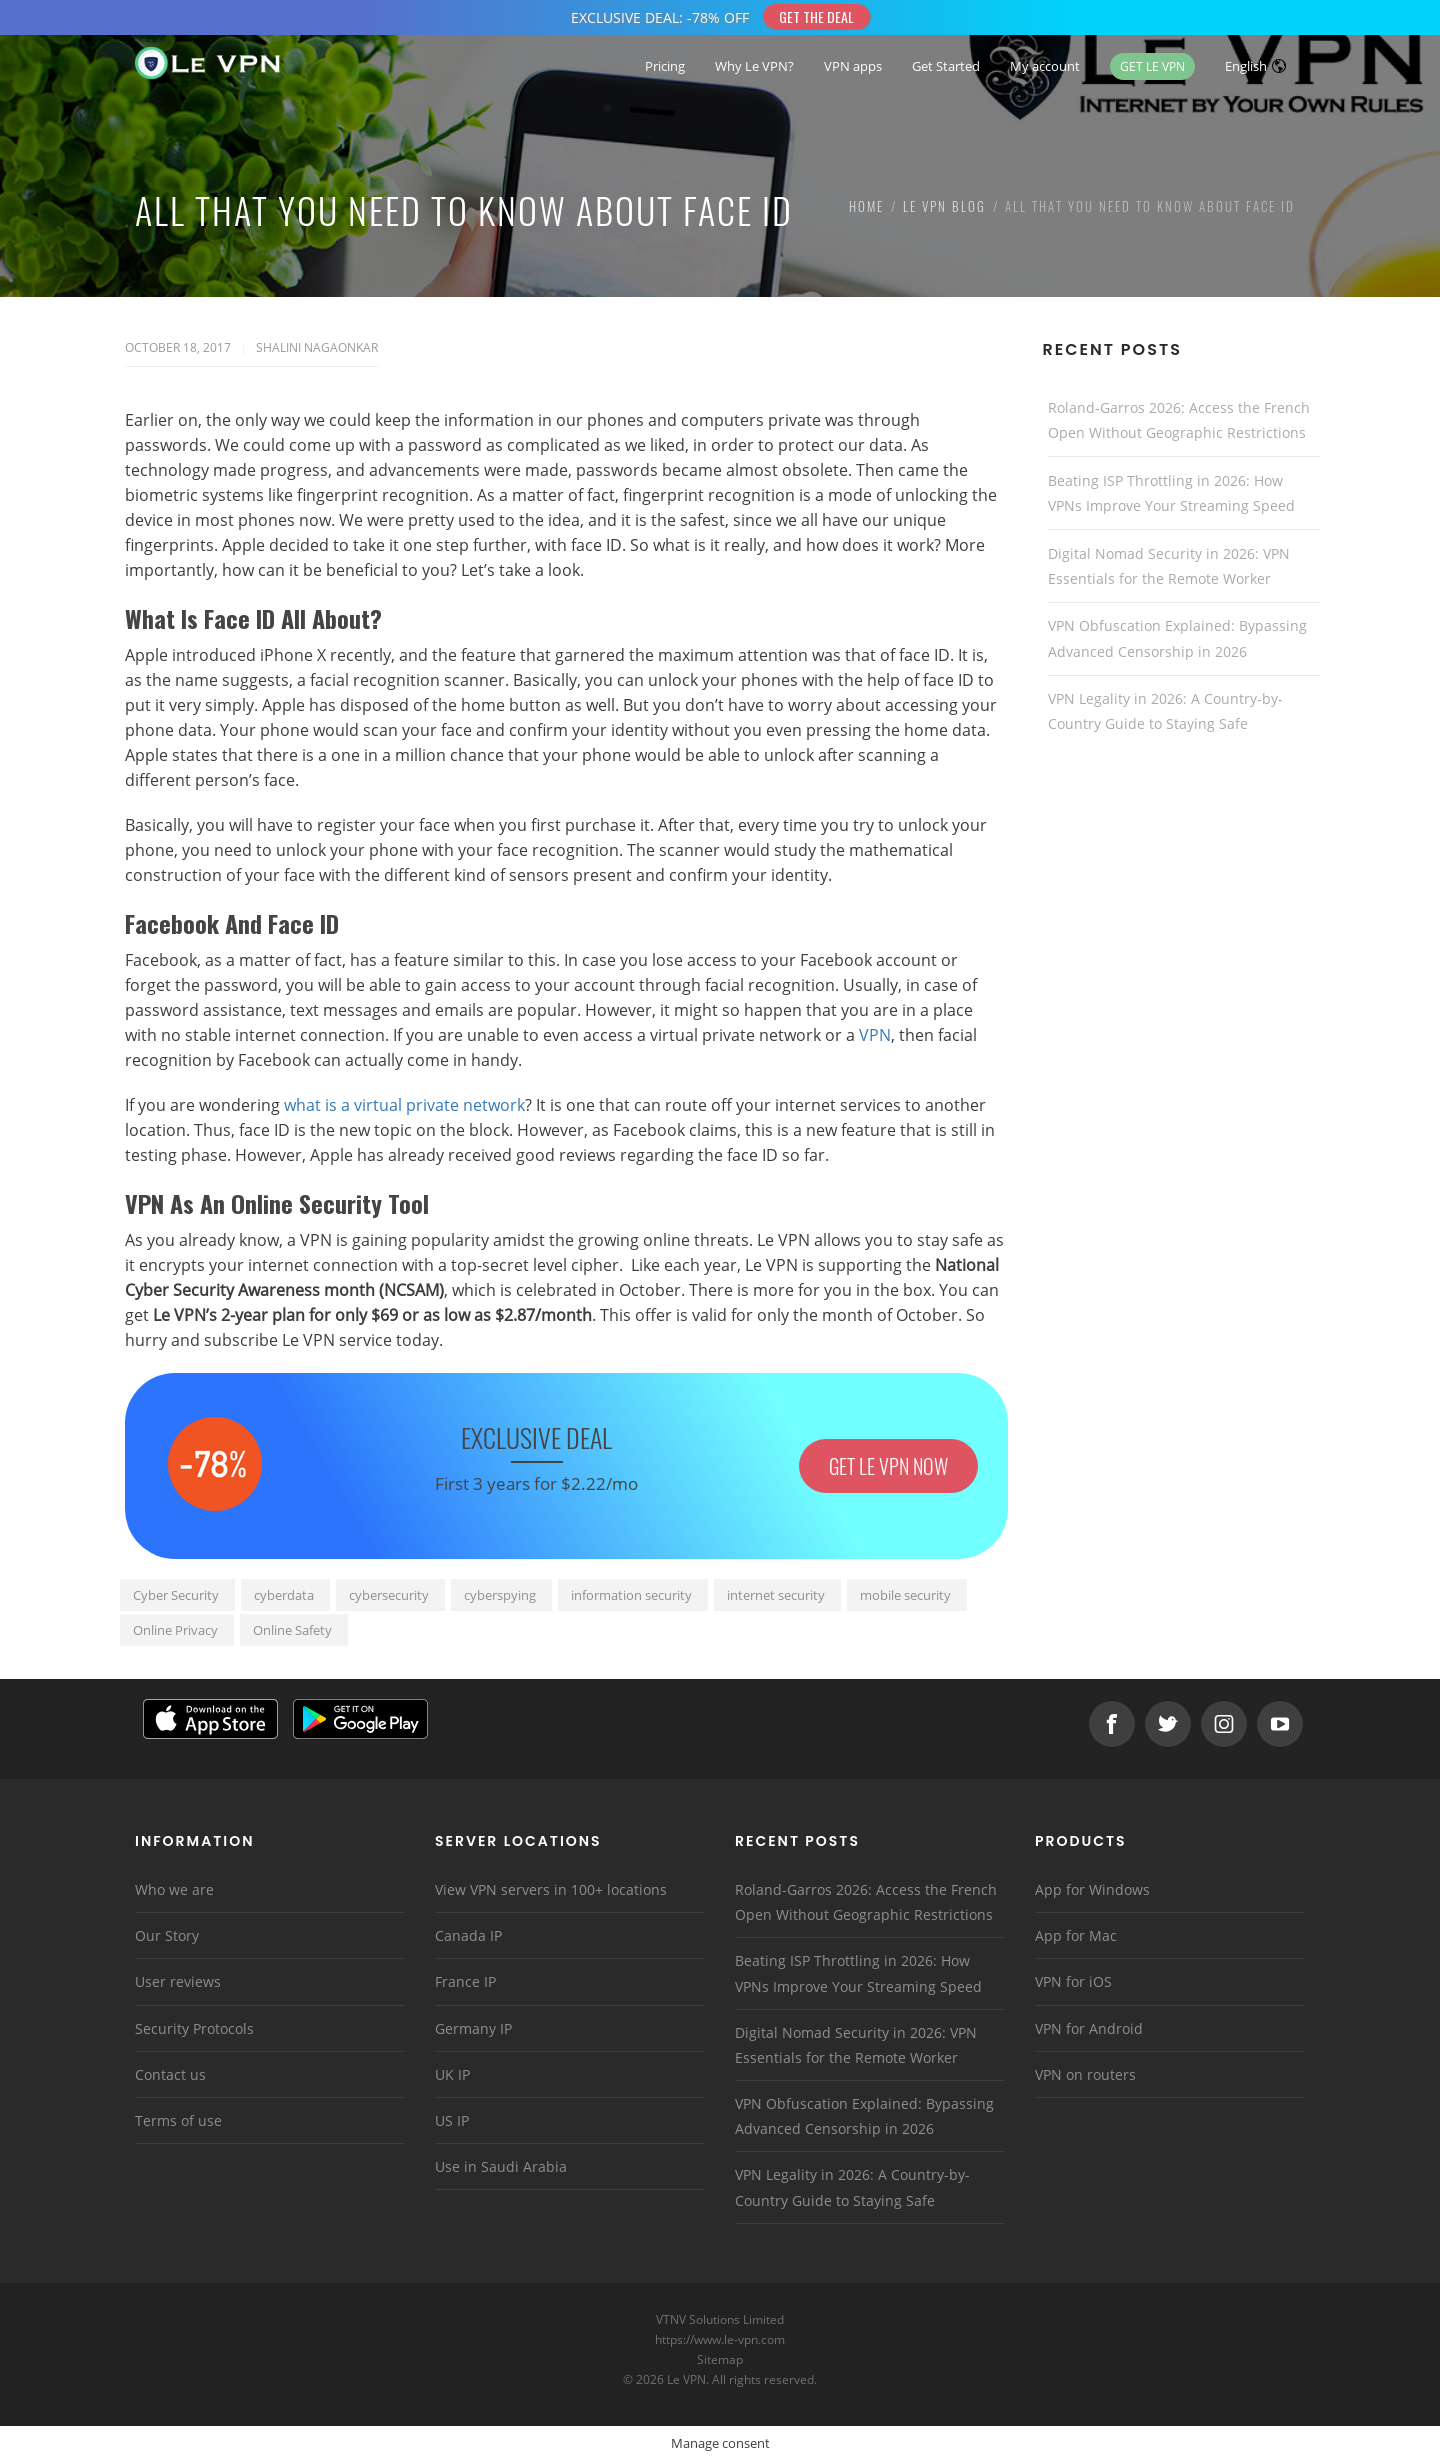 The image size is (1440, 2461). Describe the element at coordinates (473, 2028) in the screenshot. I see `Germany IP` at that location.